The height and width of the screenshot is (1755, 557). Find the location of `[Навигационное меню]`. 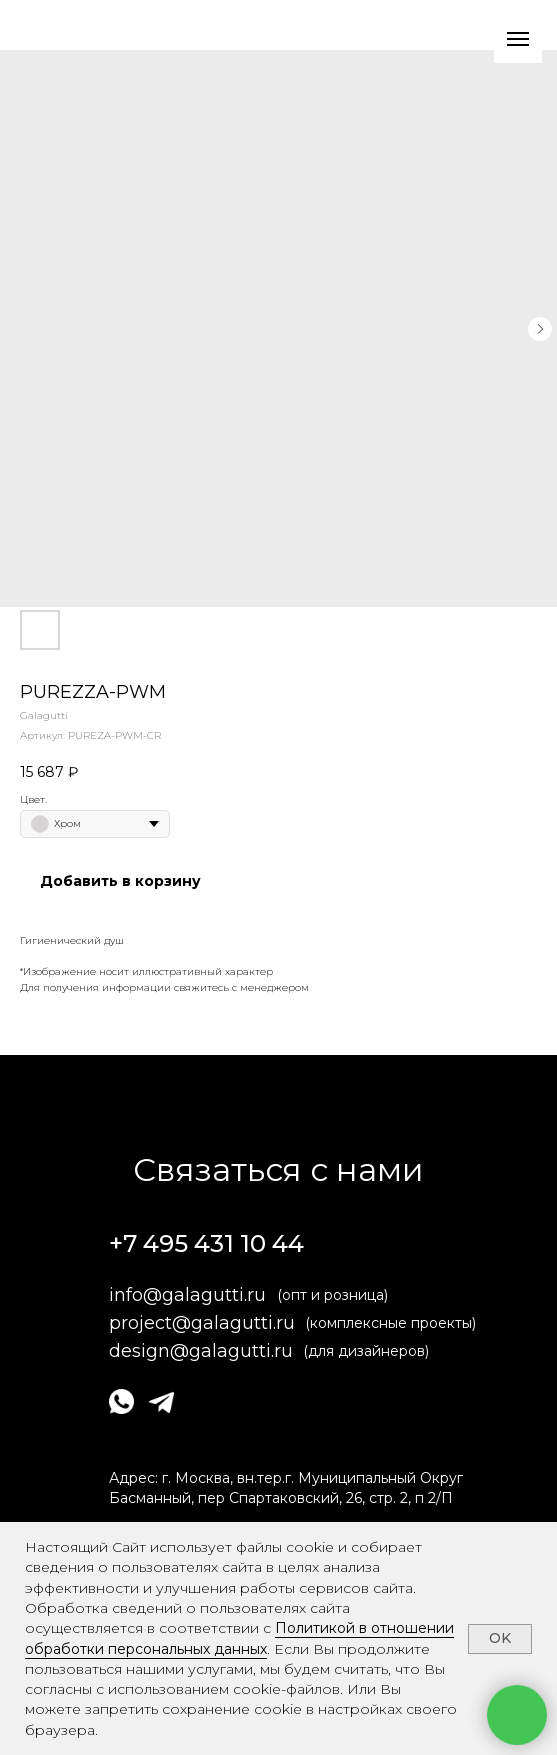

[Навигационное меню] is located at coordinates (518, 39).